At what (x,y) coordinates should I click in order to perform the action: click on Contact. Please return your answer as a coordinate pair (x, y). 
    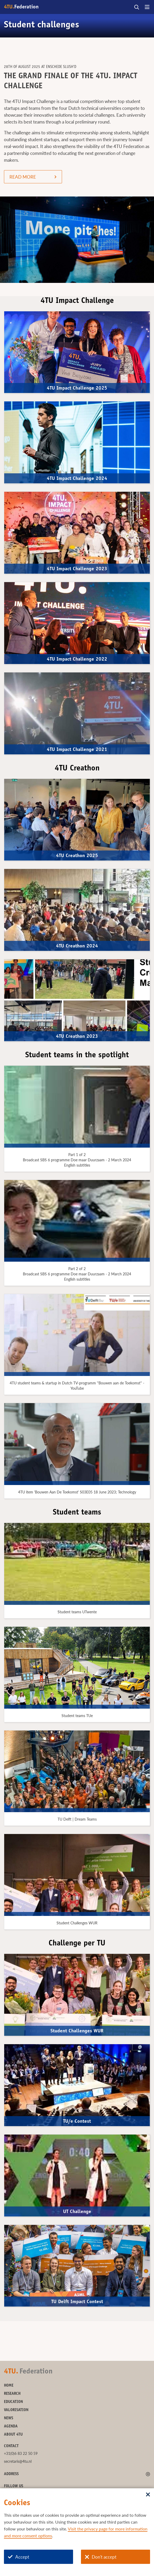
    Looking at the image, I should click on (11, 2446).